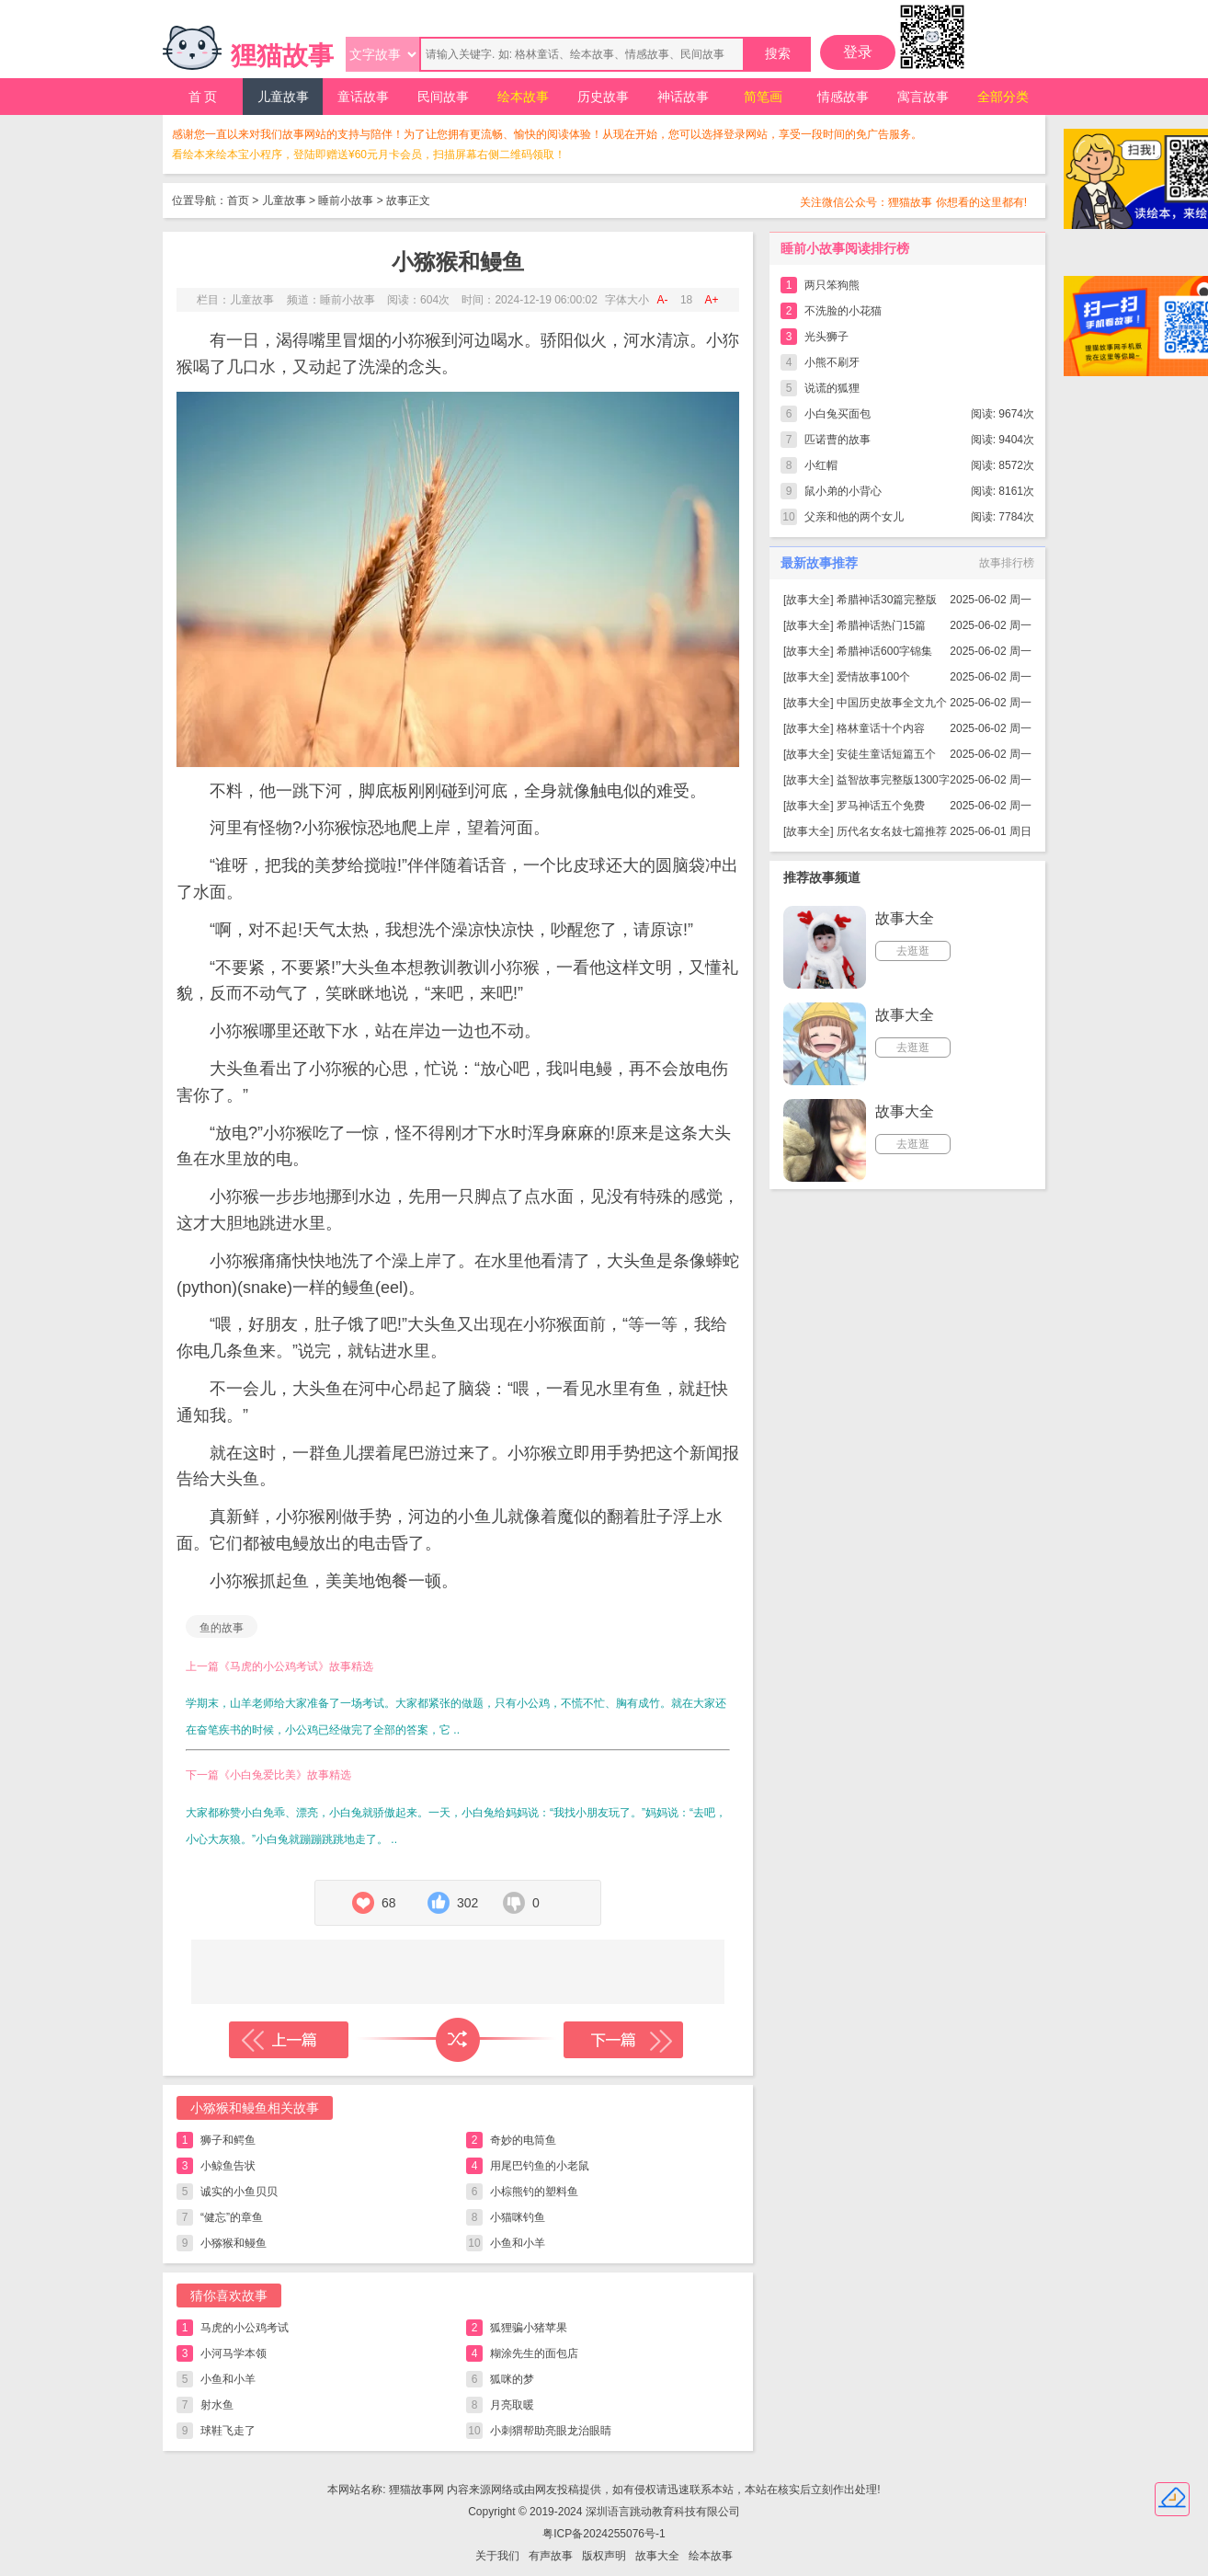 The height and width of the screenshot is (2576, 1208). What do you see at coordinates (683, 96) in the screenshot?
I see `神话故事` at bounding box center [683, 96].